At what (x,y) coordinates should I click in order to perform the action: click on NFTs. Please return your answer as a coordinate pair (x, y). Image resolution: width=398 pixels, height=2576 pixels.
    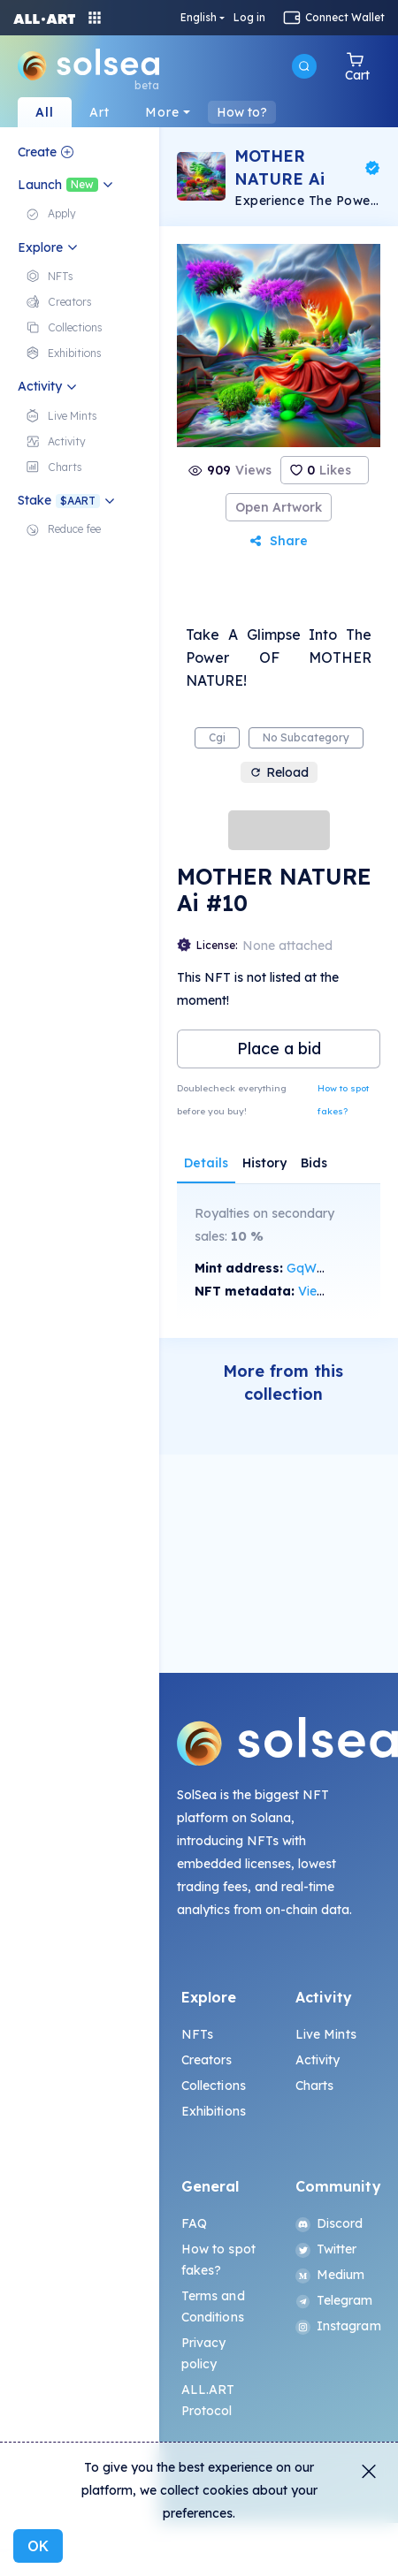
    Looking at the image, I should click on (197, 2034).